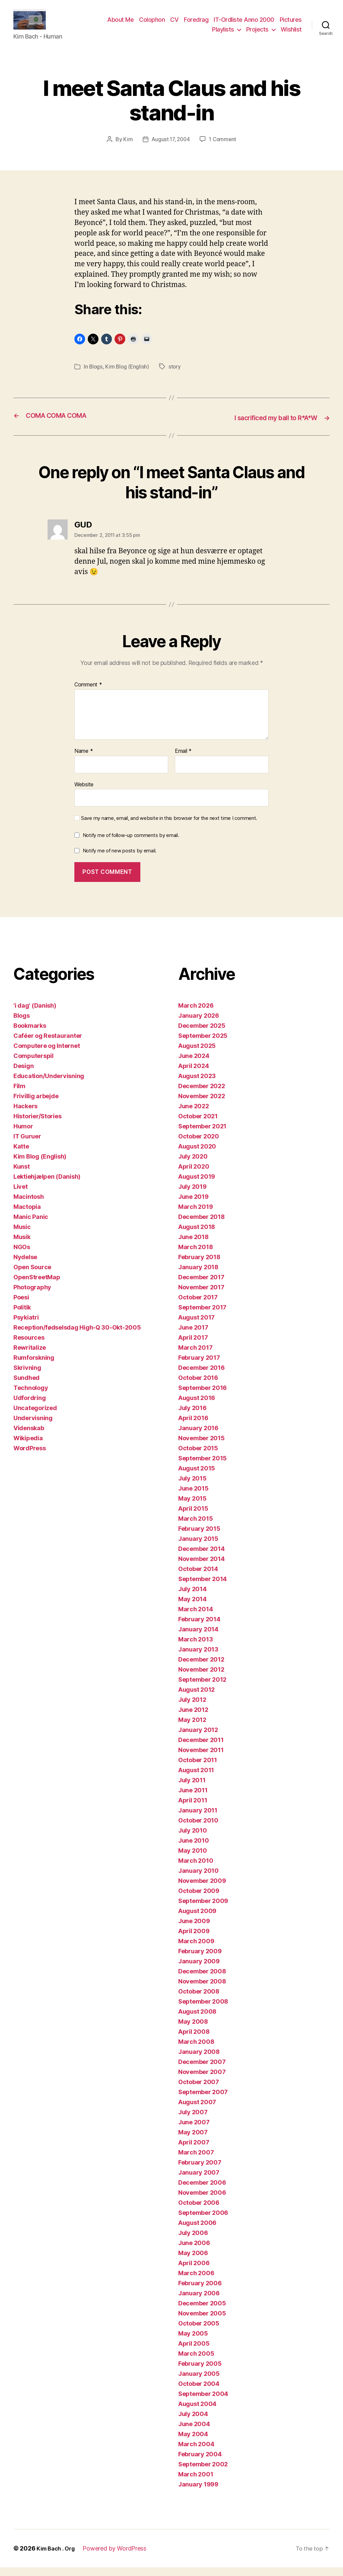  I want to click on August 2008, so click(197, 2020).